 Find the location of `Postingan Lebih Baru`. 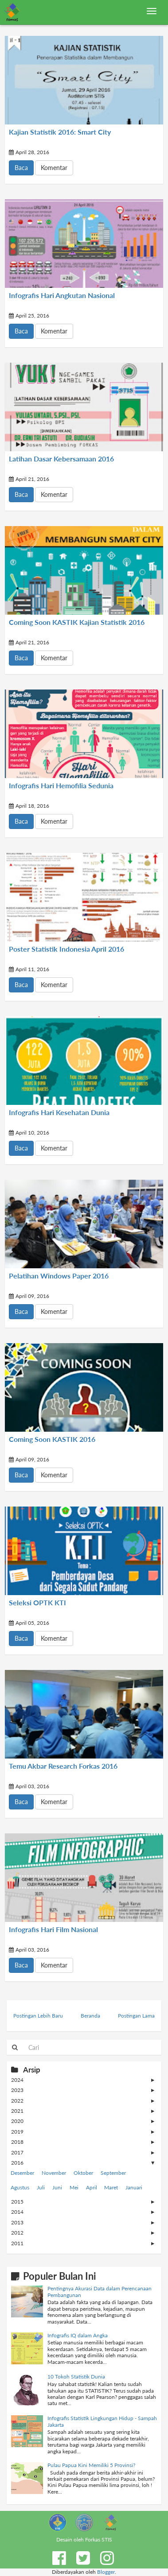

Postingan Lebih Baru is located at coordinates (38, 2015).